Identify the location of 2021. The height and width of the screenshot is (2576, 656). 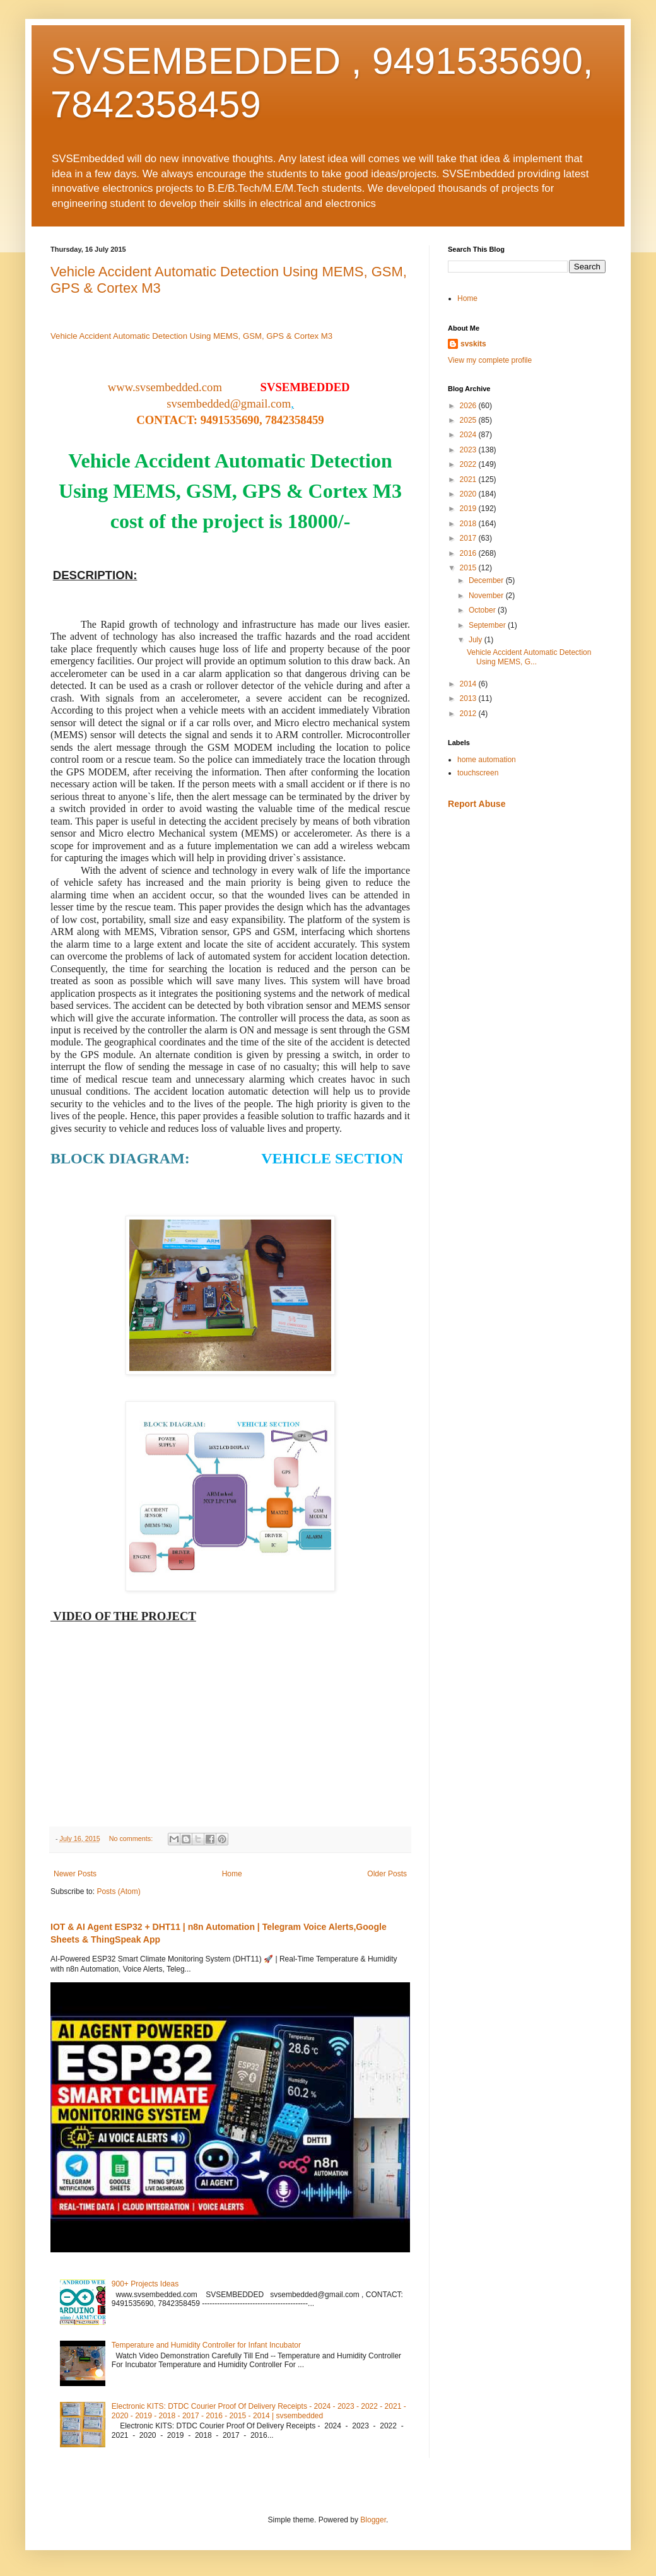
(469, 479).